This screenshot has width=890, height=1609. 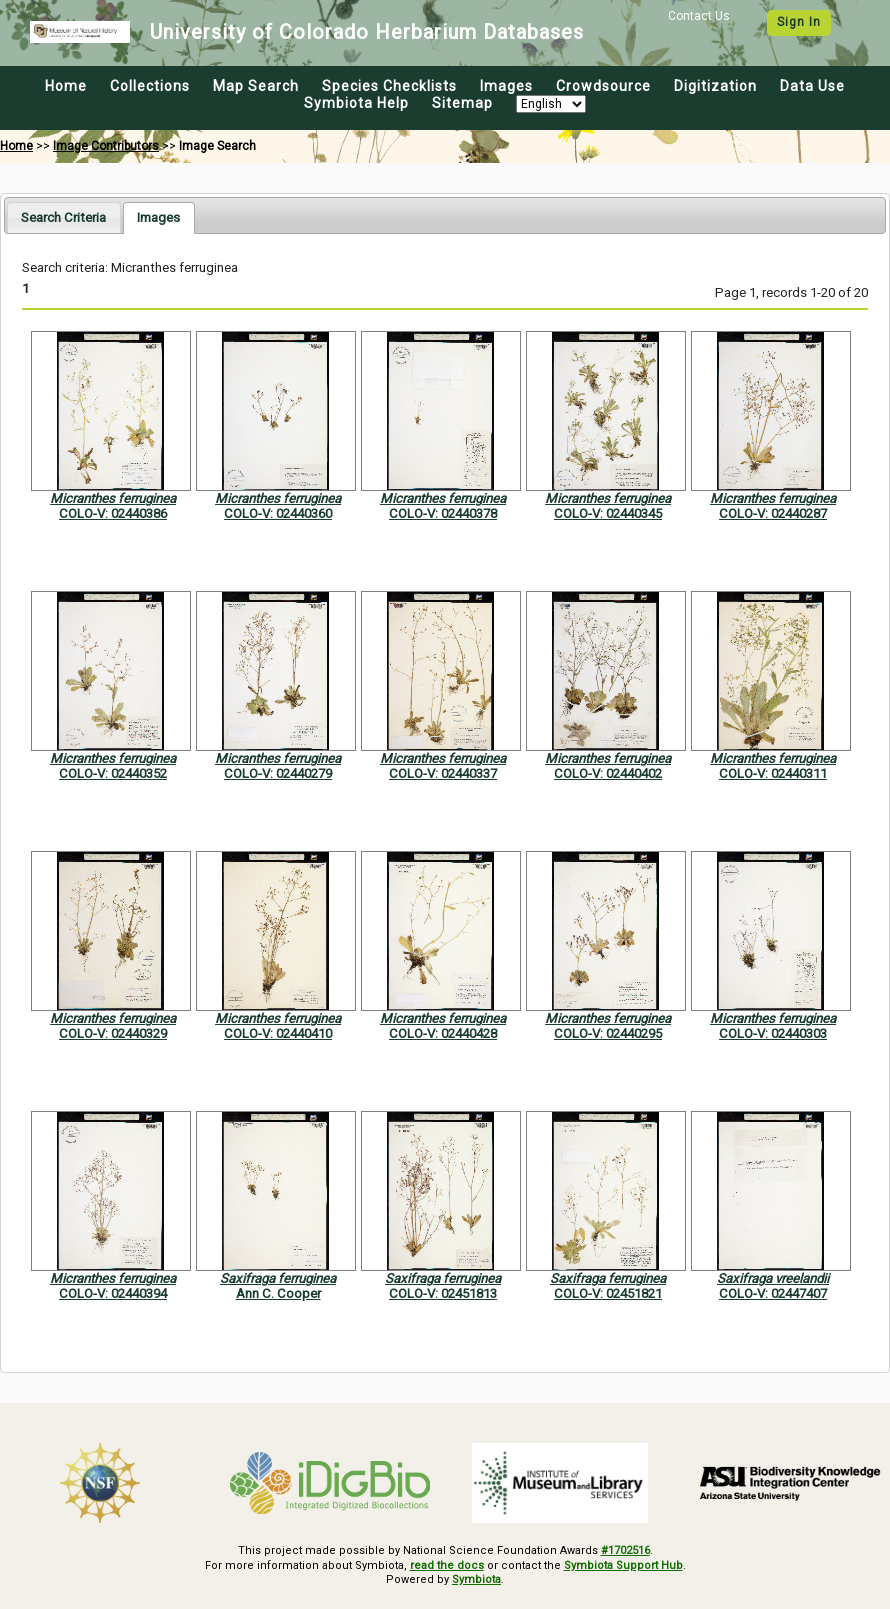 I want to click on [tab], so click(x=63, y=217).